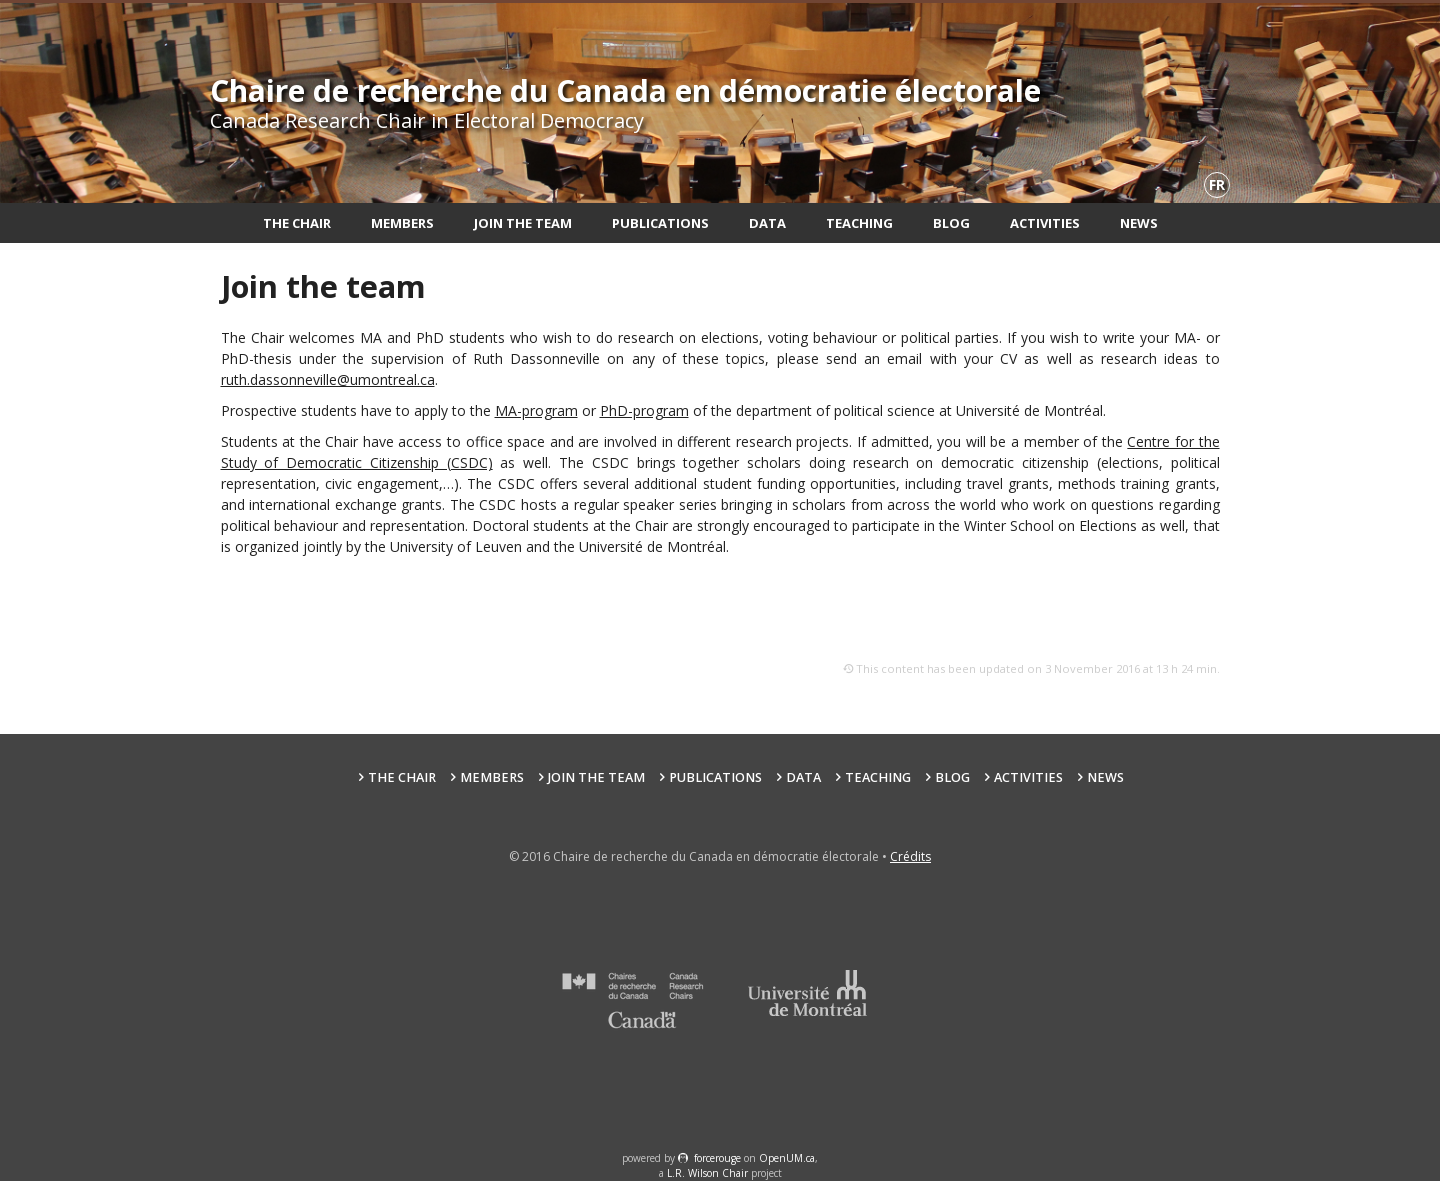 This screenshot has width=1440, height=1181. Describe the element at coordinates (297, 223) in the screenshot. I see `The Chair` at that location.